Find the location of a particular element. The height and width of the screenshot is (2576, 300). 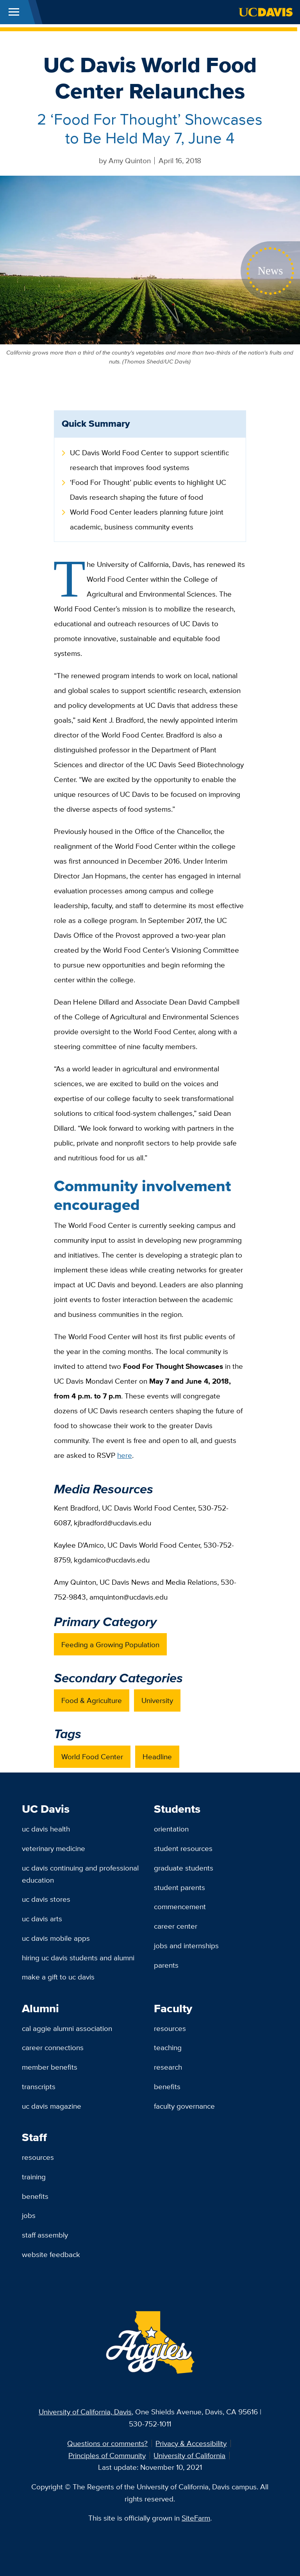

Teaching is located at coordinates (168, 2047).